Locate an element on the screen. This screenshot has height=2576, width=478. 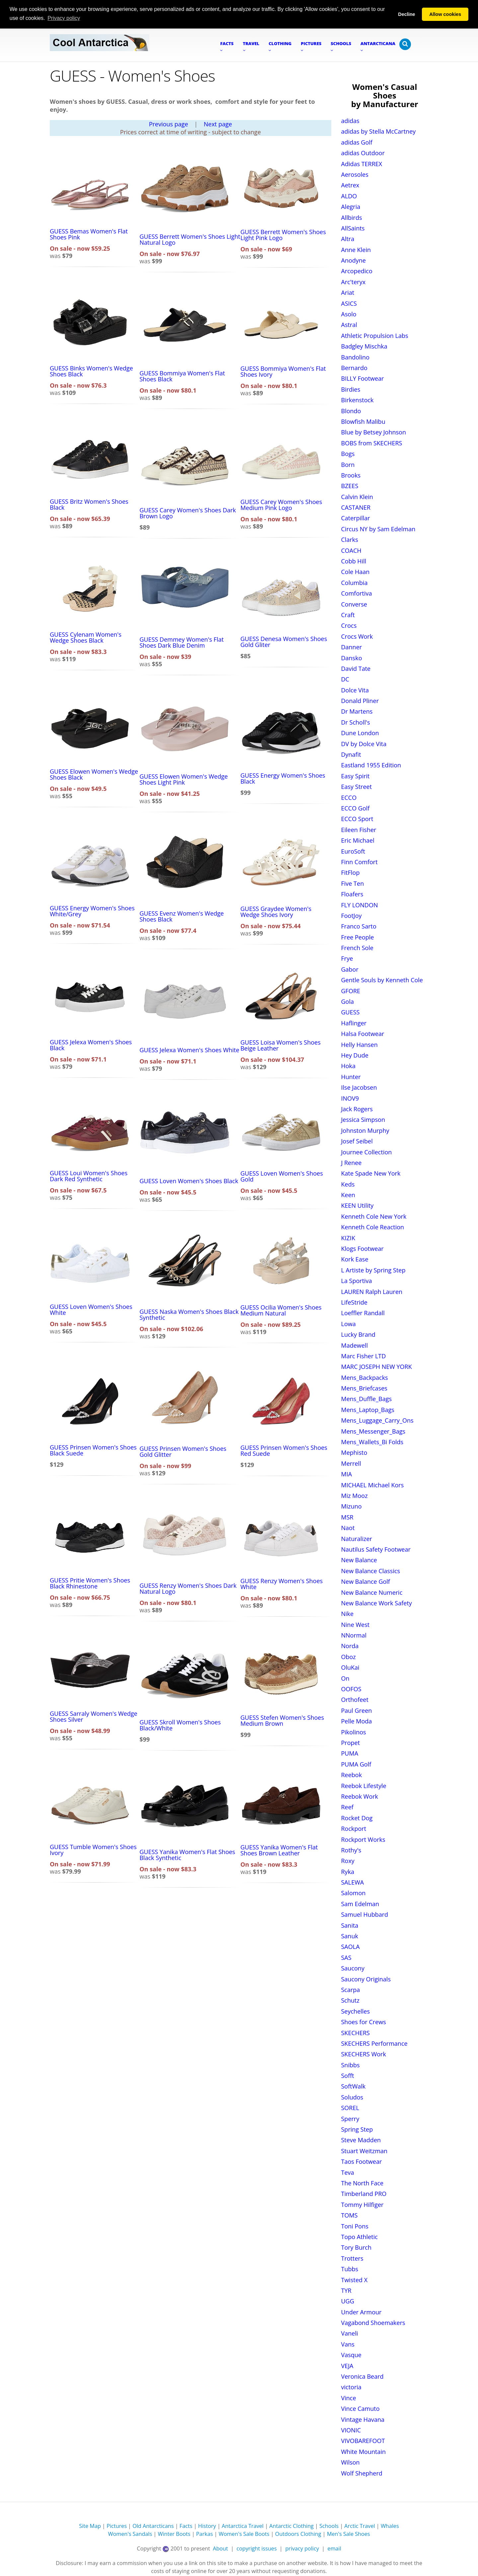
ECCO Golf is located at coordinates (355, 808).